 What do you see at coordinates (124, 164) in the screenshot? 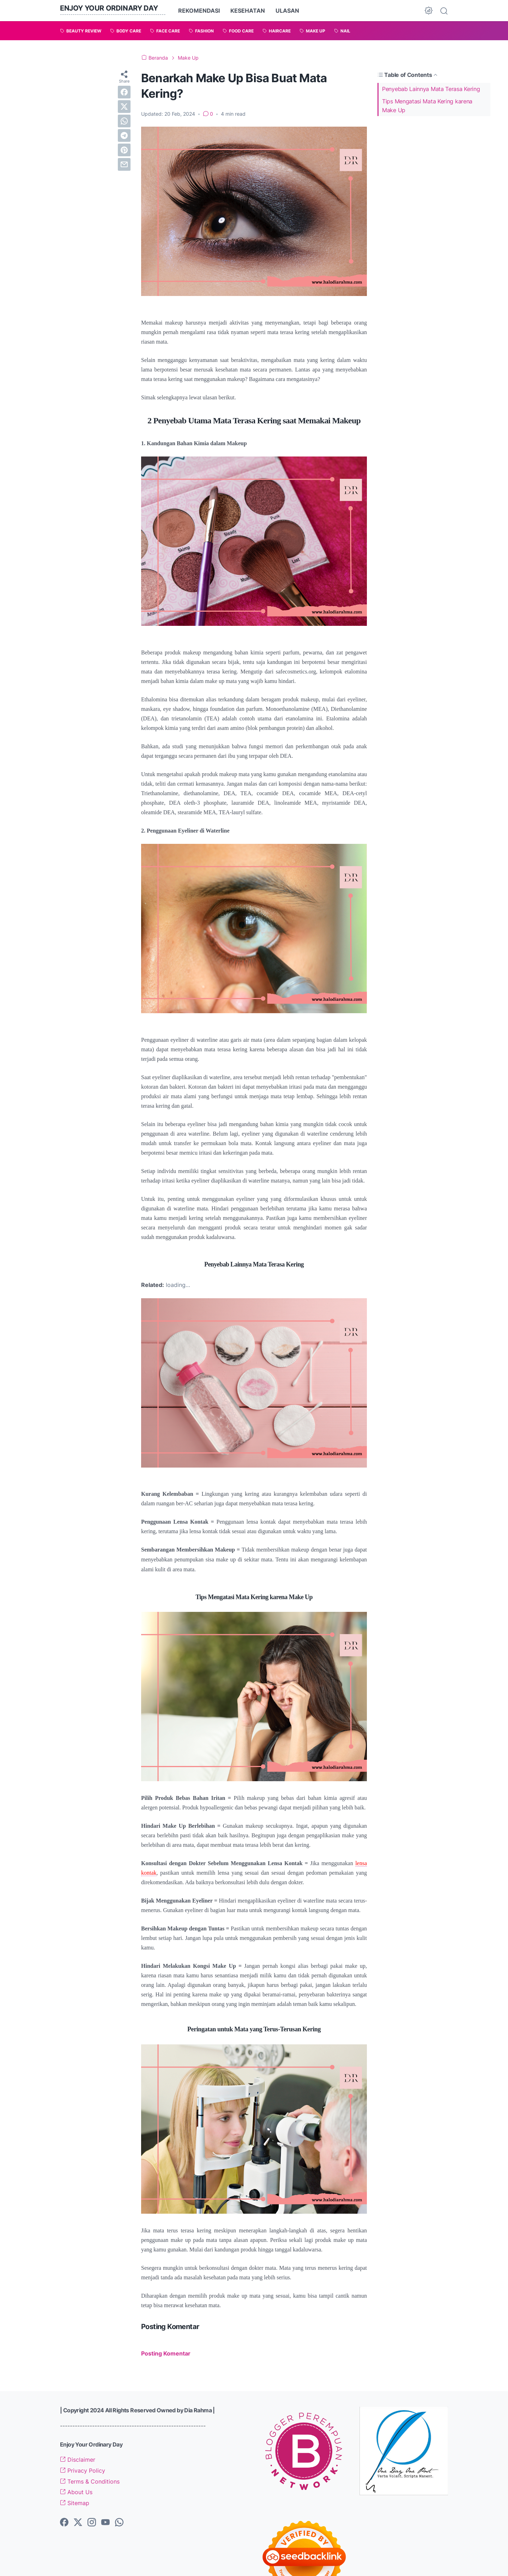
I see `[email]` at bounding box center [124, 164].